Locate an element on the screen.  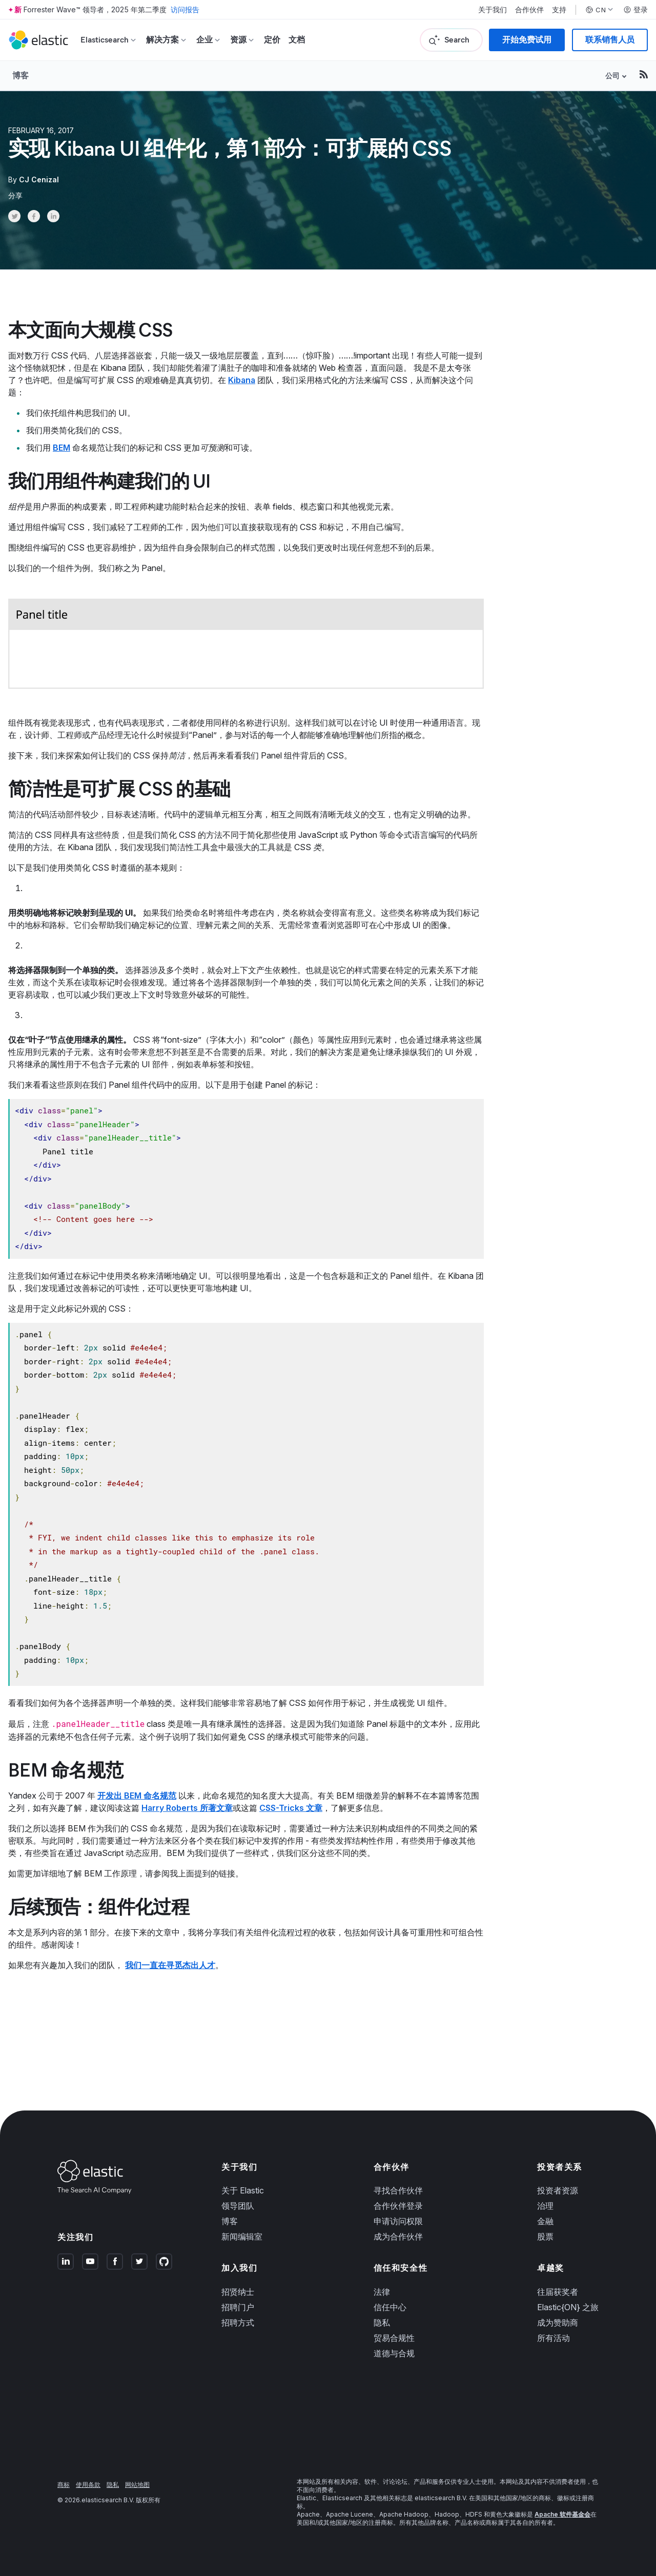
招聘门户 is located at coordinates (237, 2307).